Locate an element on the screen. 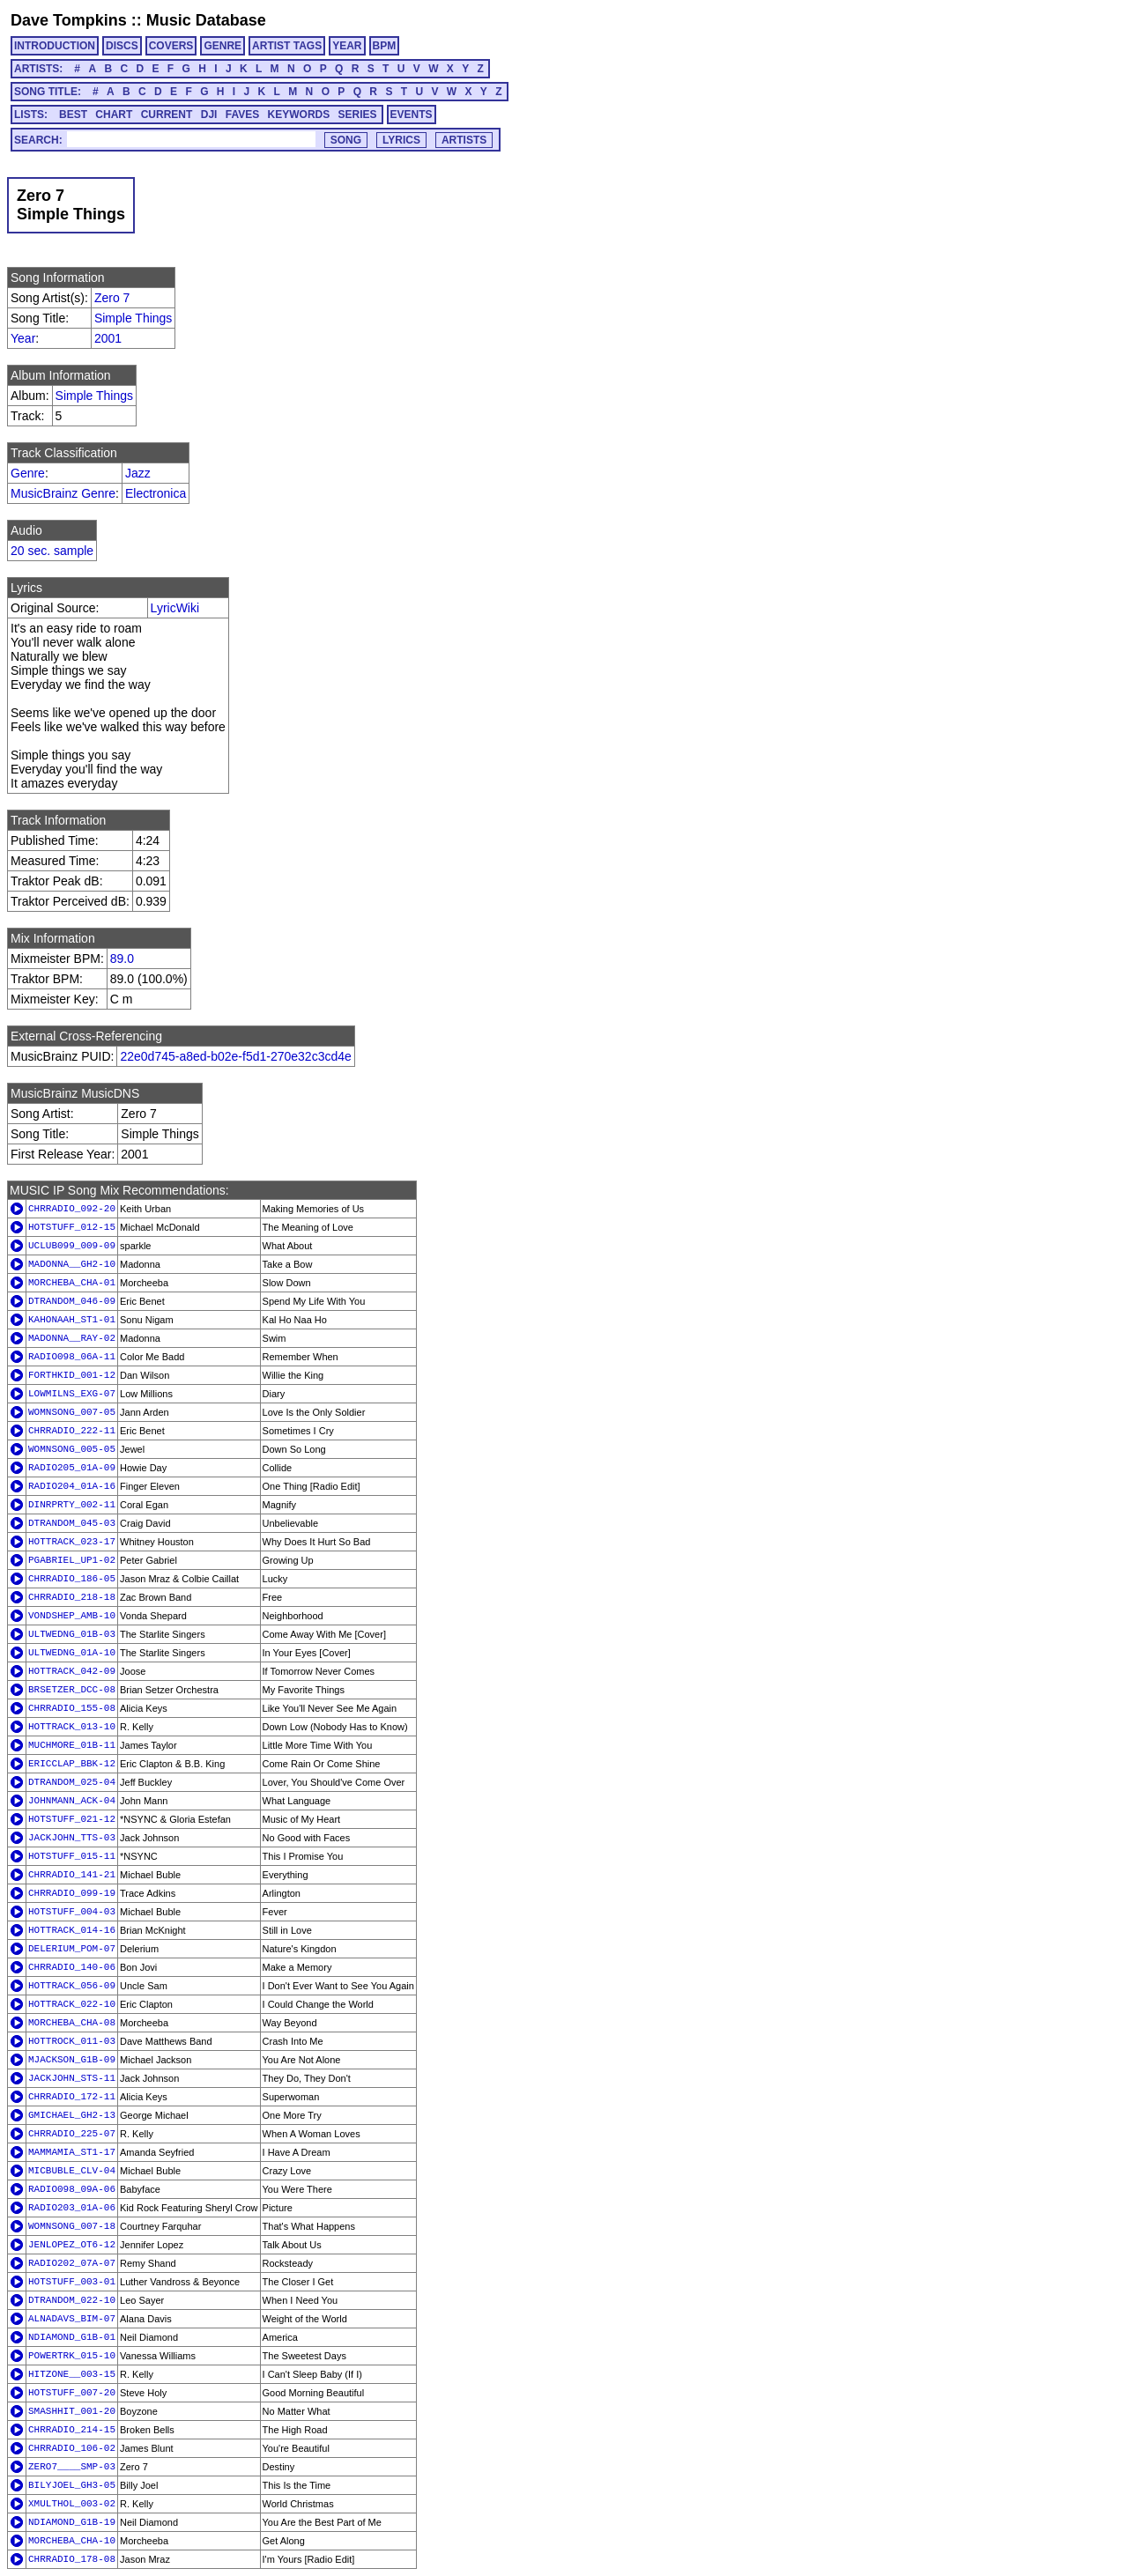  Genre is located at coordinates (28, 473).